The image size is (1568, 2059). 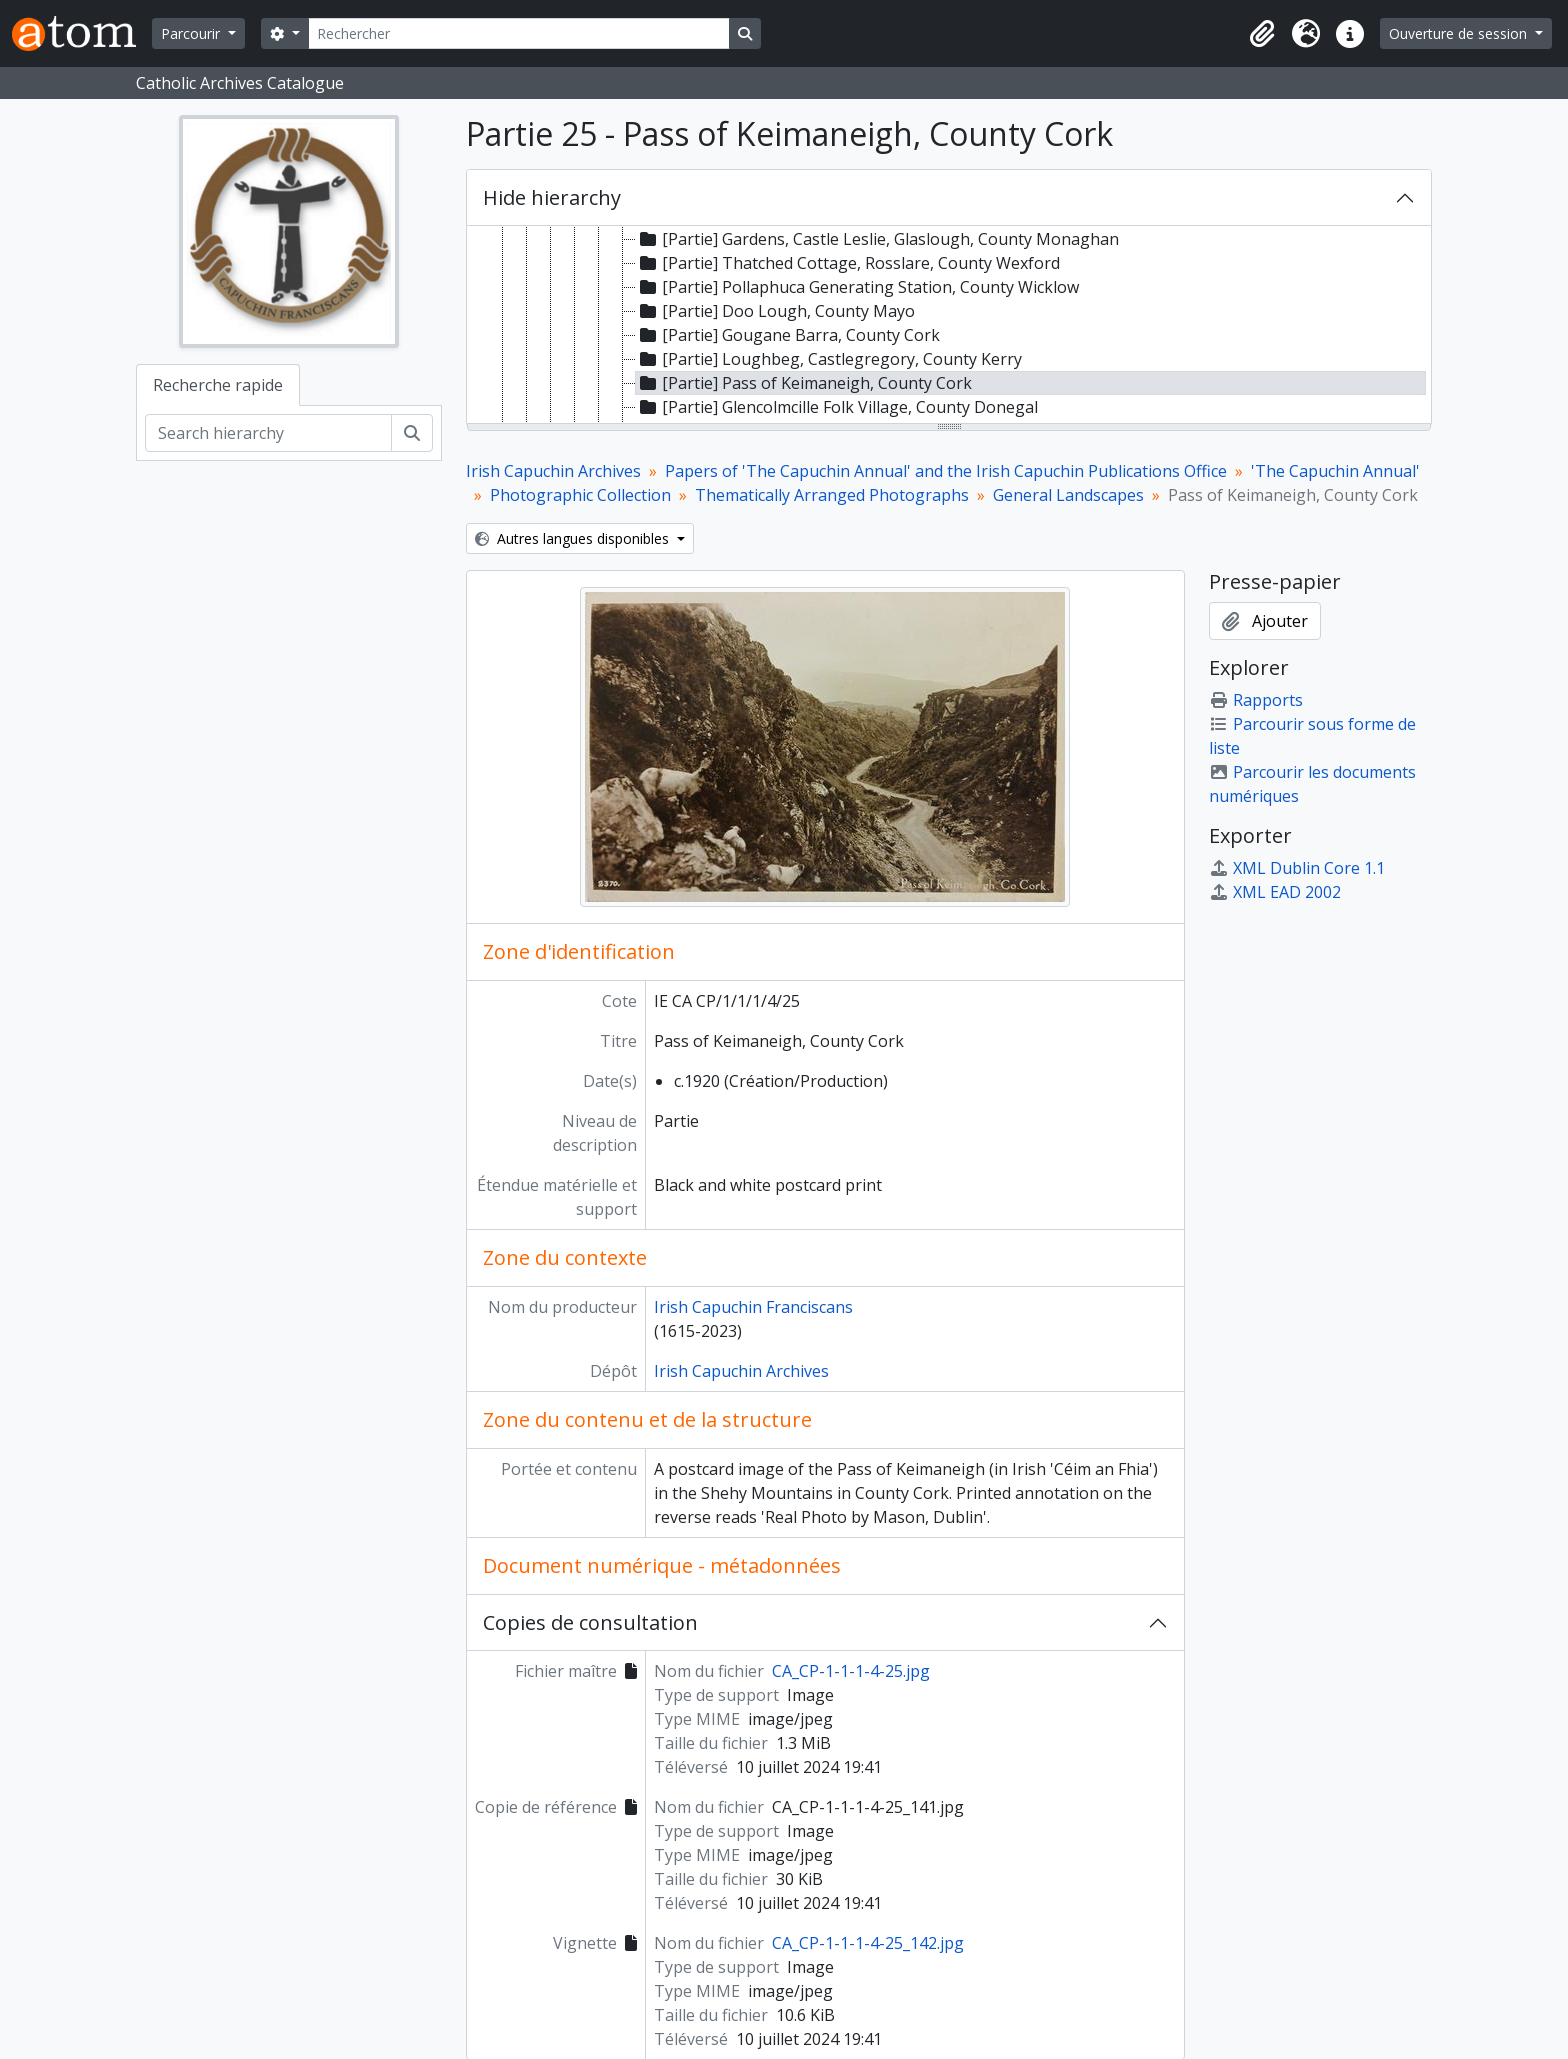 What do you see at coordinates (753, 1307) in the screenshot?
I see `Irish Capuchin Franciscans` at bounding box center [753, 1307].